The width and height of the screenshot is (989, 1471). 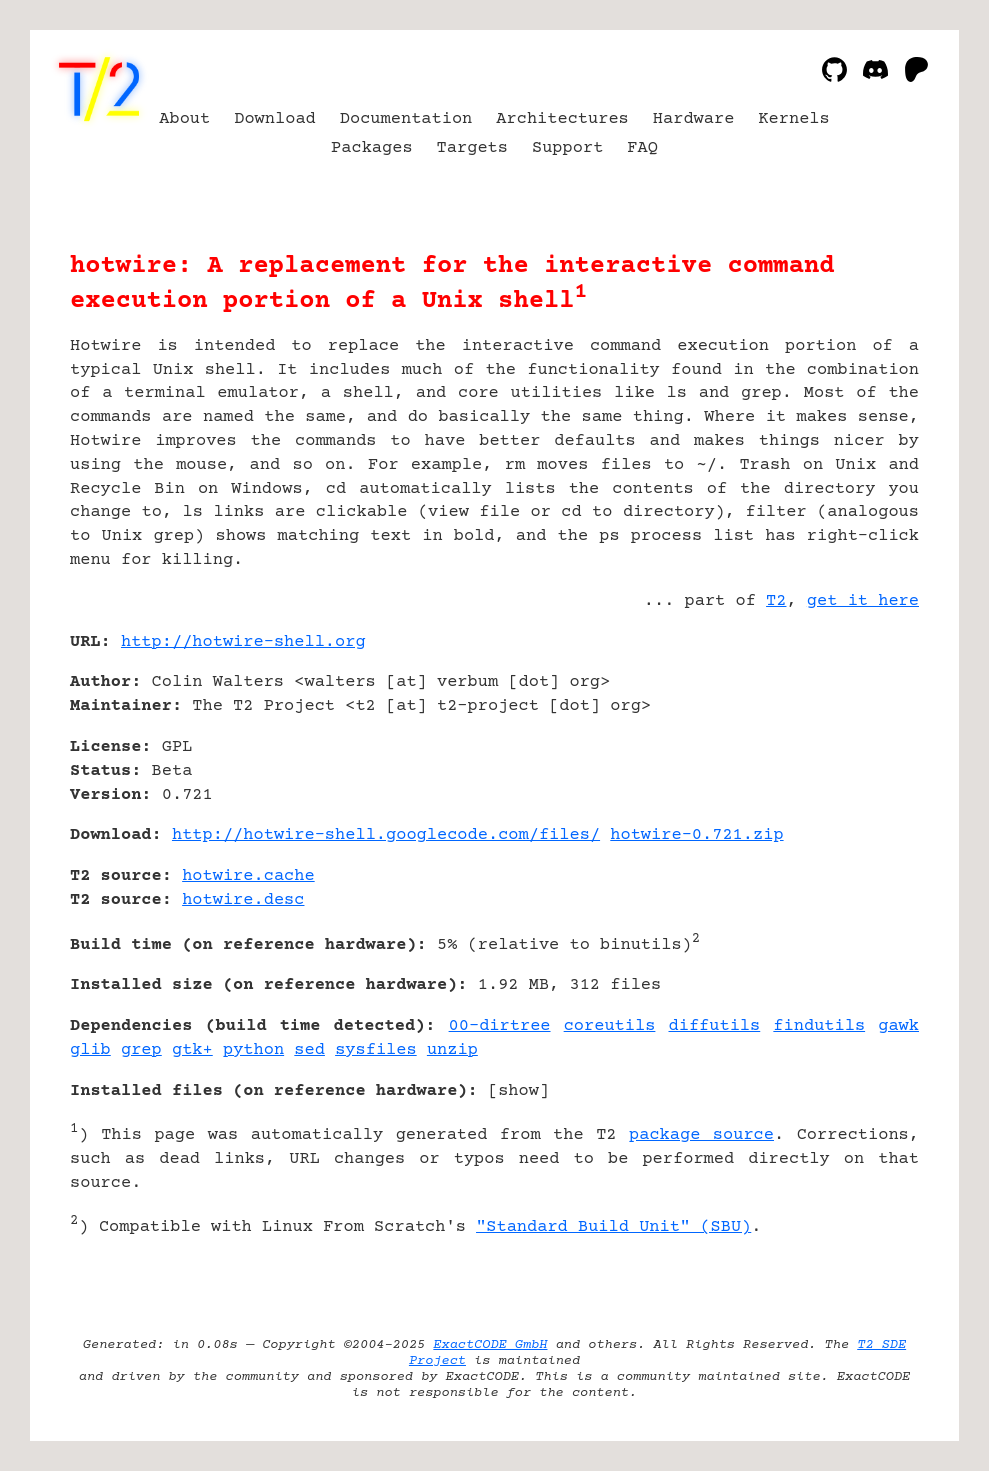 What do you see at coordinates (248, 876) in the screenshot?
I see `hotwire.cache` at bounding box center [248, 876].